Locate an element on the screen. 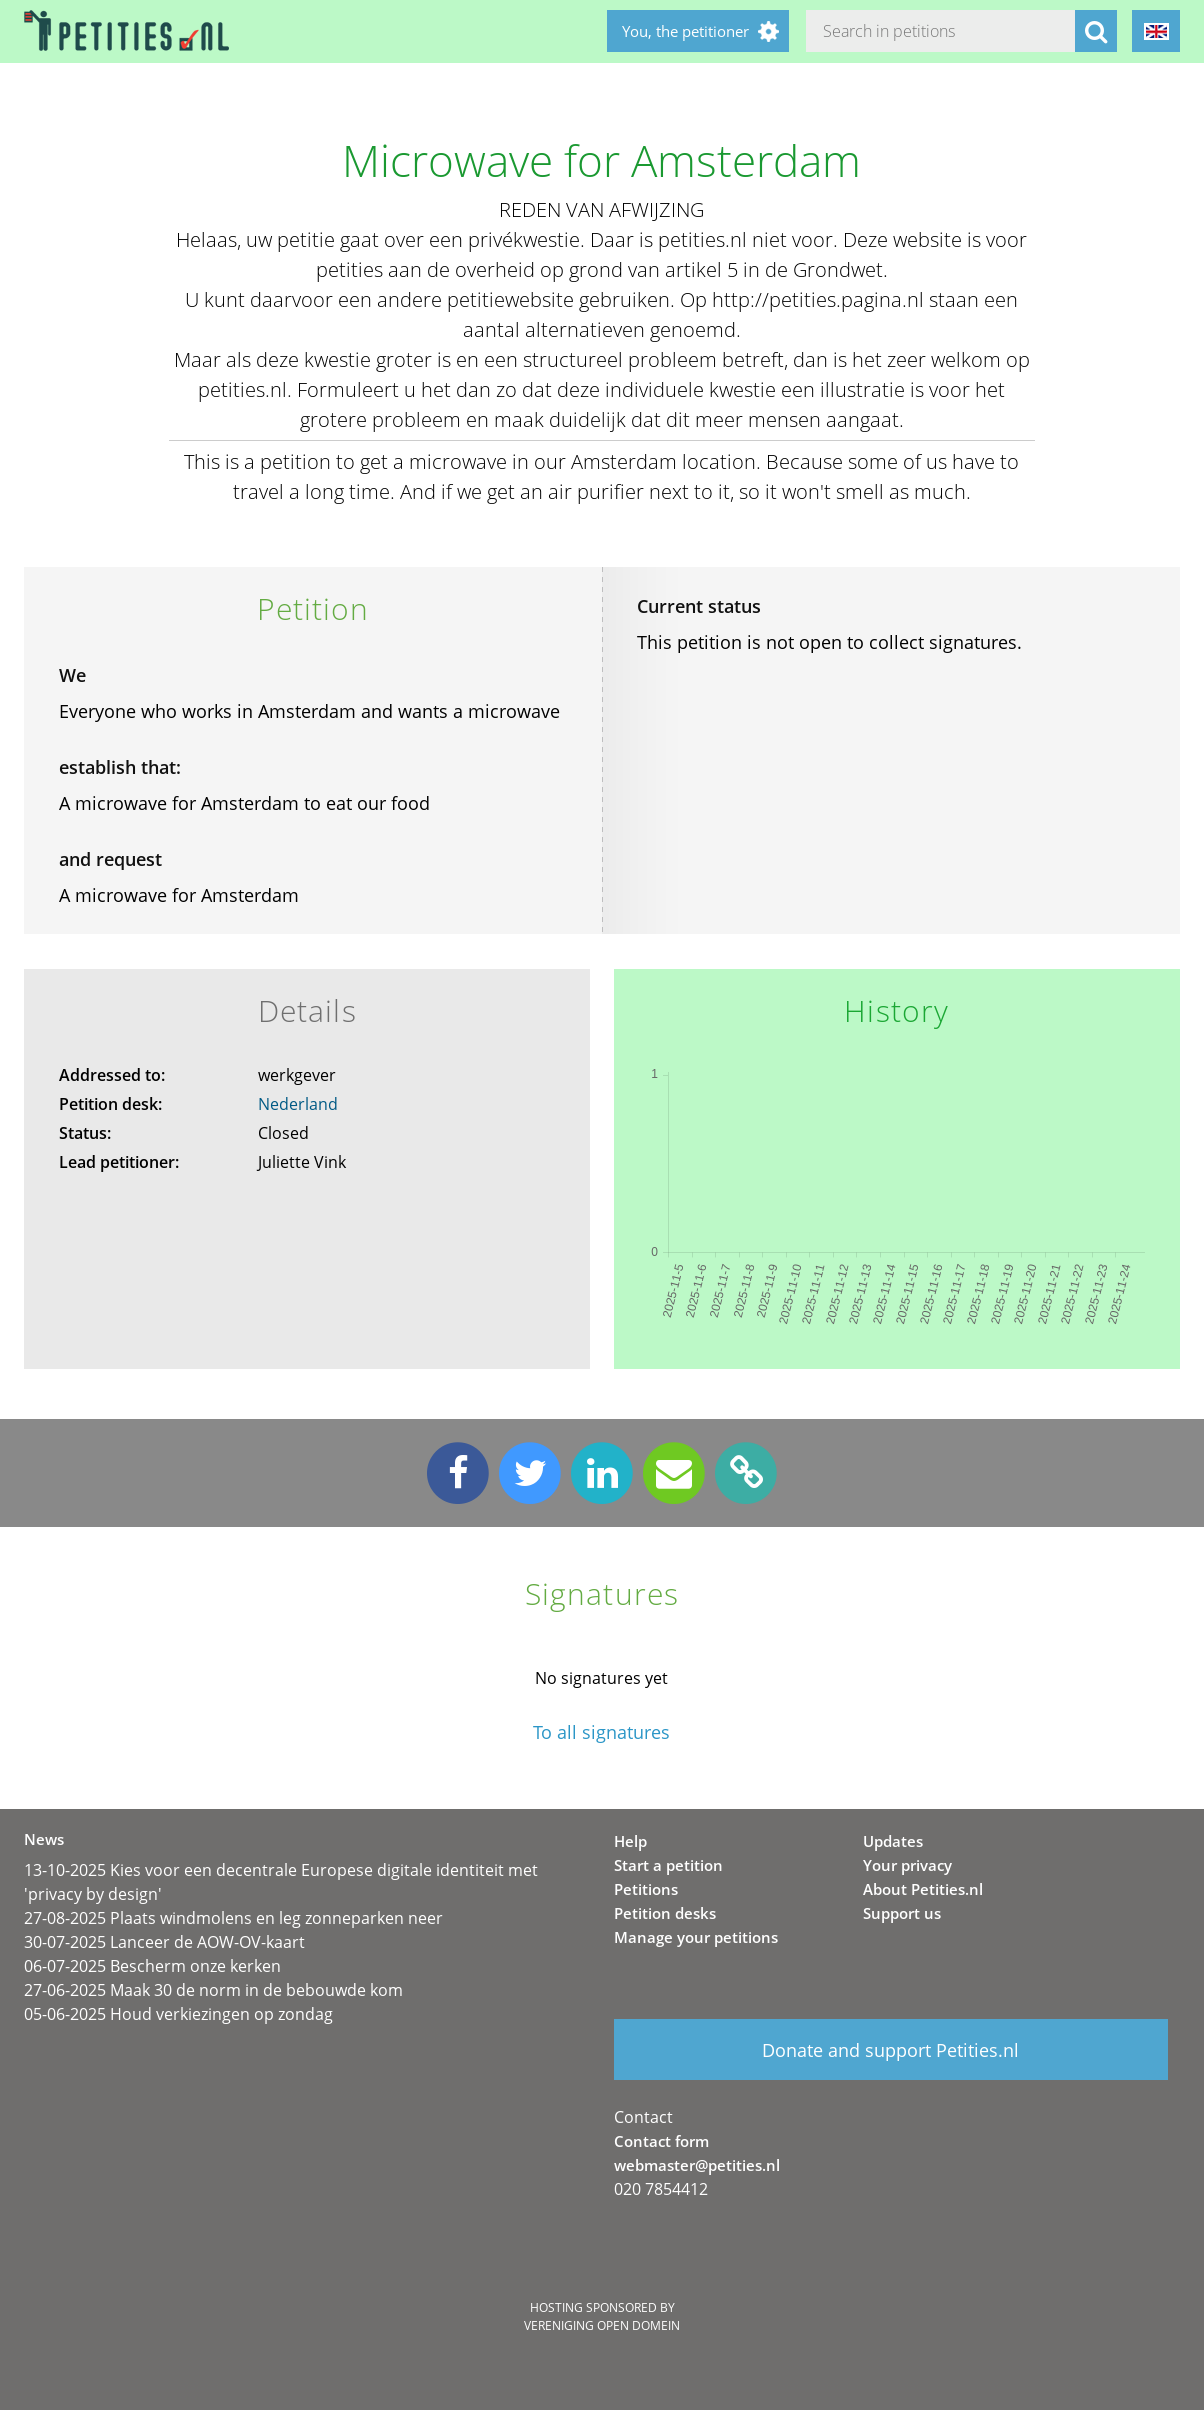 This screenshot has height=2410, width=1204. 27-06-2025 Maak 30 de norm in de bebouwde kom is located at coordinates (213, 1990).